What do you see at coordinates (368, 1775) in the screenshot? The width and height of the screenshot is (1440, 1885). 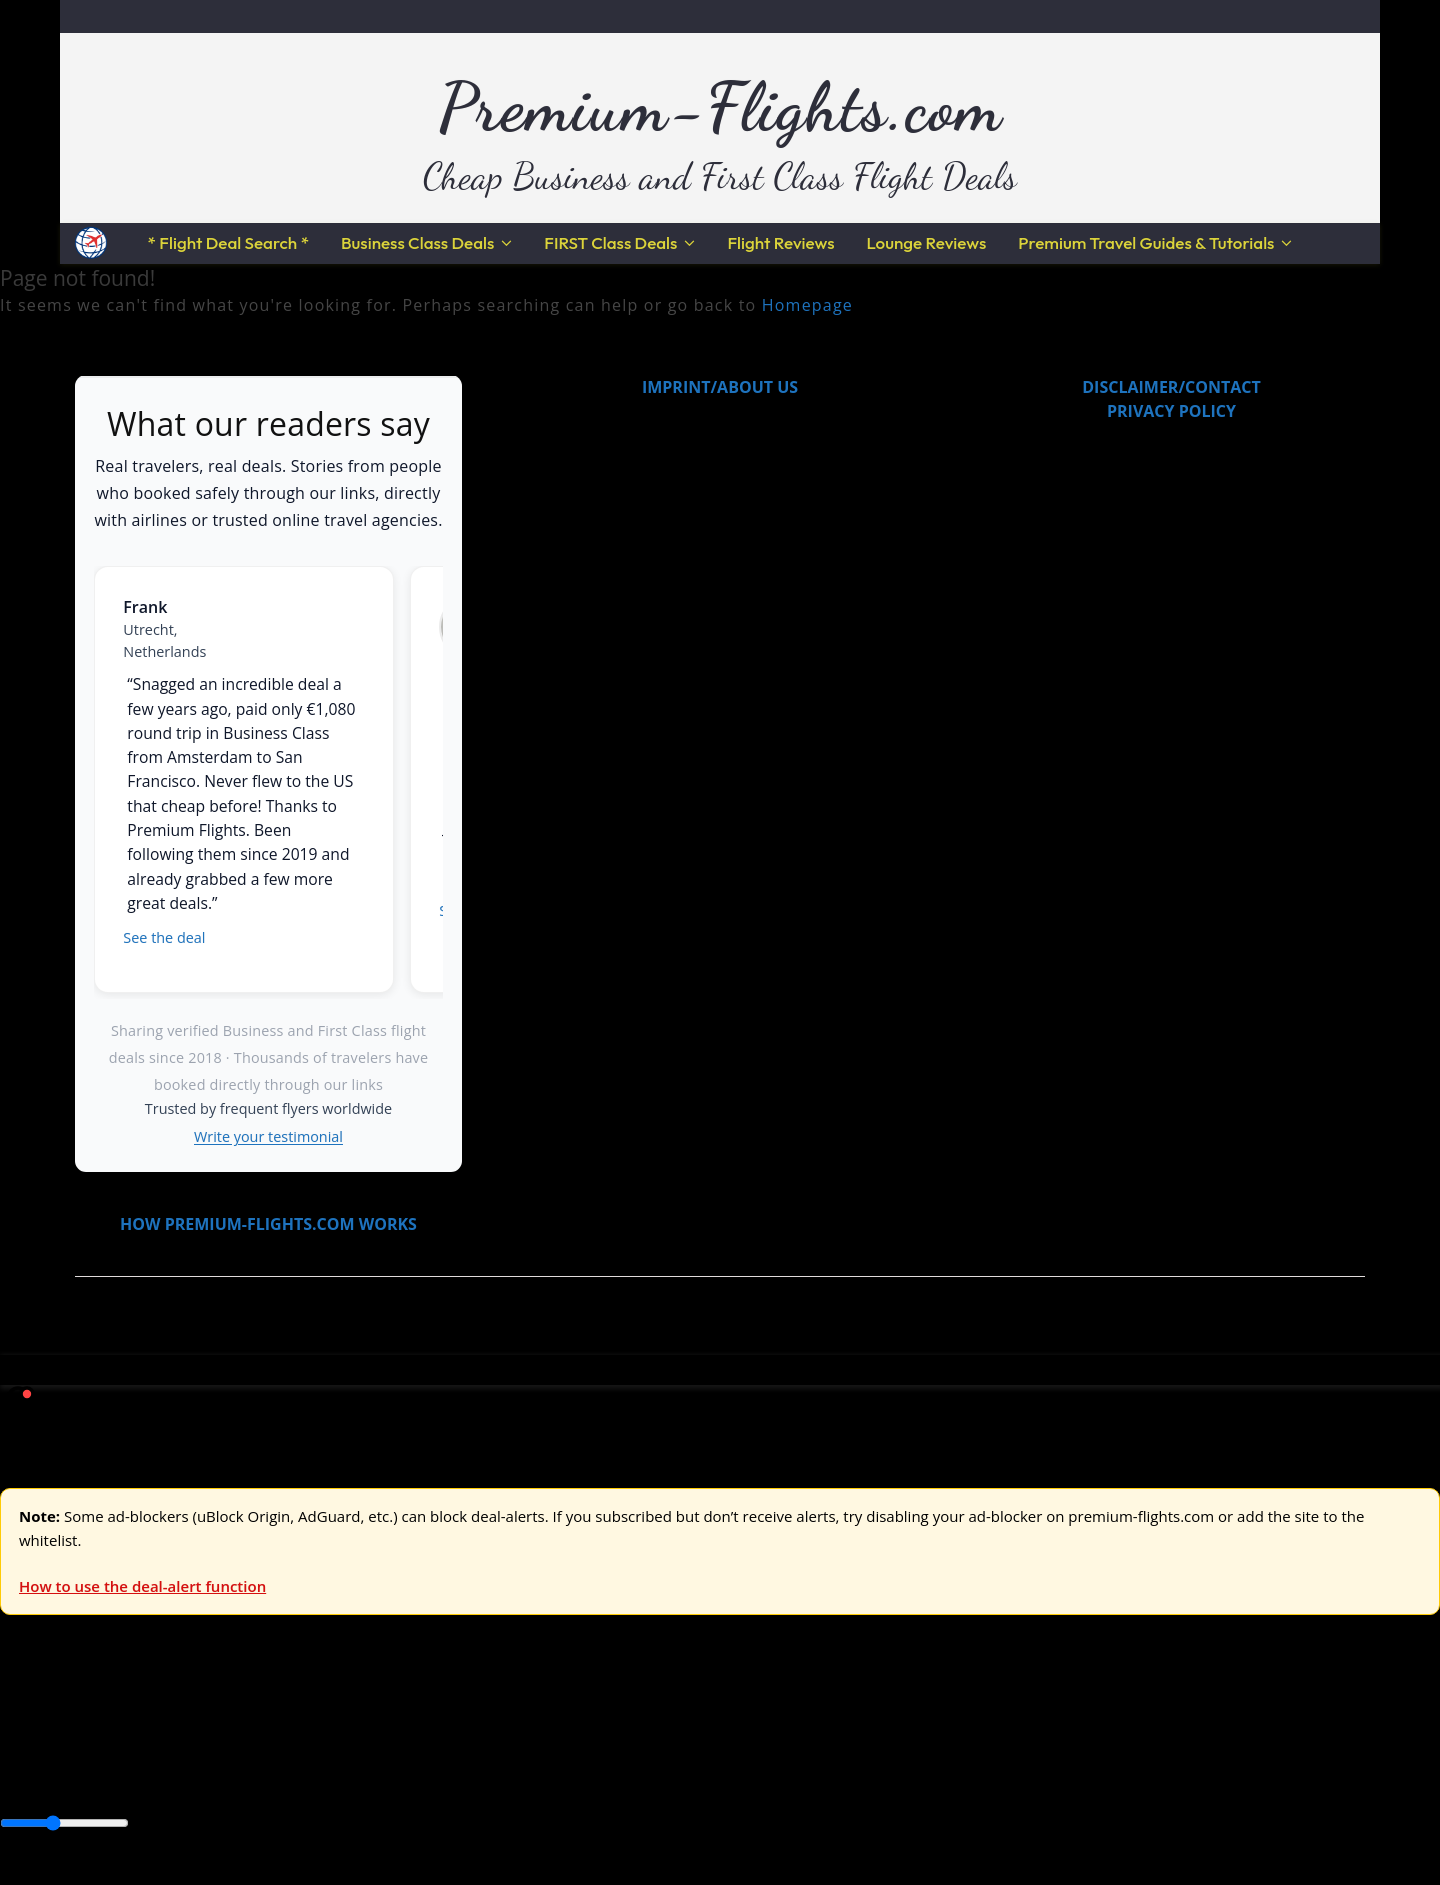 I see `Caribbean` at bounding box center [368, 1775].